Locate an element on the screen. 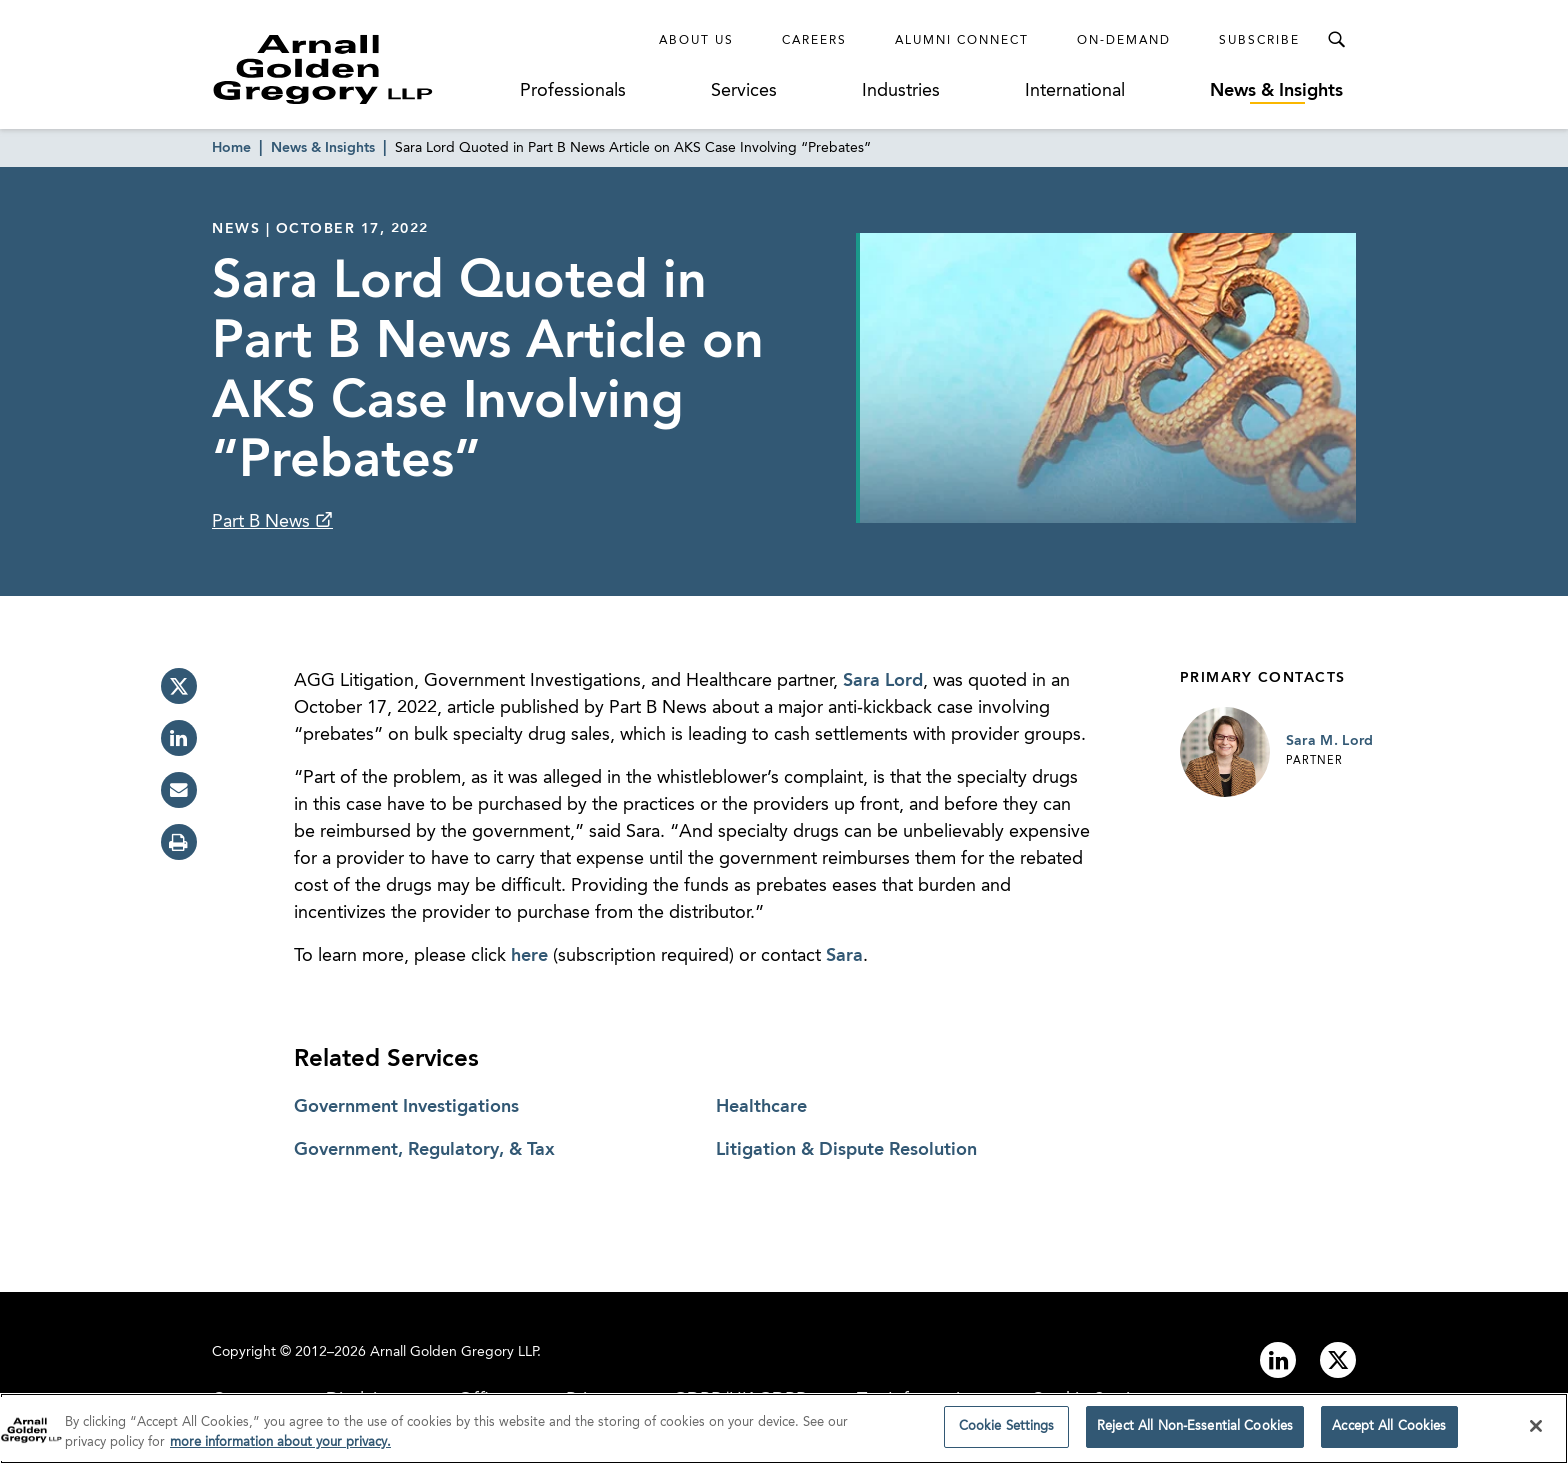 This screenshot has width=1568, height=1464. Subscribe is located at coordinates (1259, 41).